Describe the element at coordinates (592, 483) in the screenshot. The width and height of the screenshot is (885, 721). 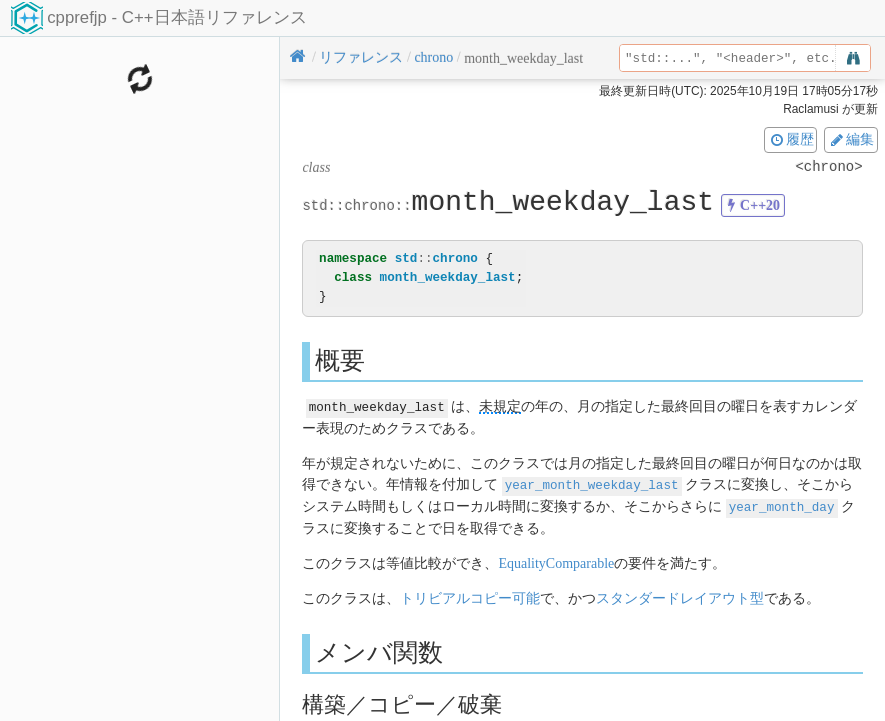
I see `year_month_weekday_last` at that location.